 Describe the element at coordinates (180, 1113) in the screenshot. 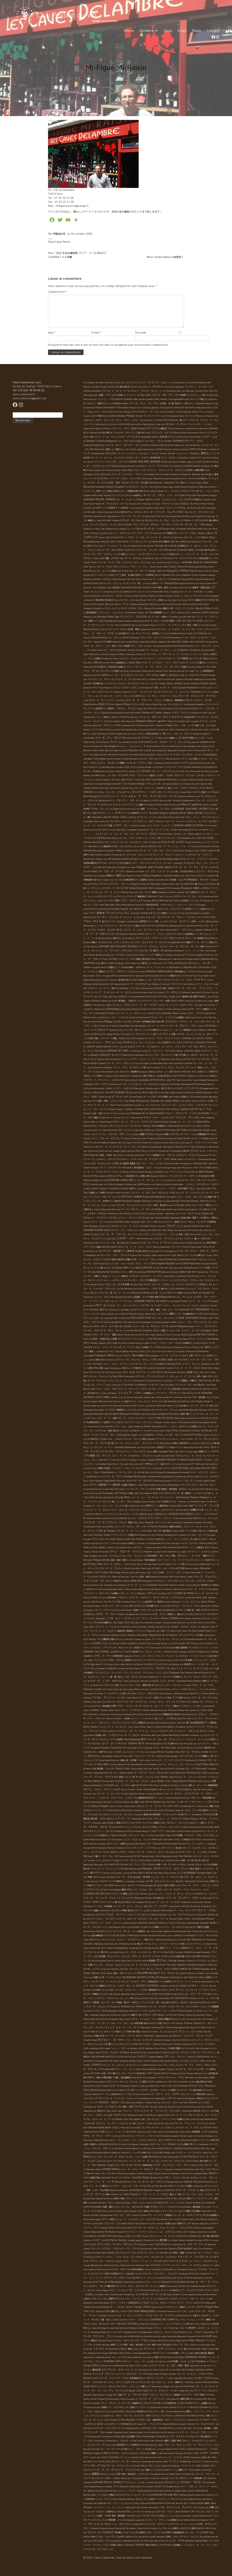

I see `ジャン・フランソワ・ニック [ジャン・フランソワ・ニック (14 éléments)]` at that location.